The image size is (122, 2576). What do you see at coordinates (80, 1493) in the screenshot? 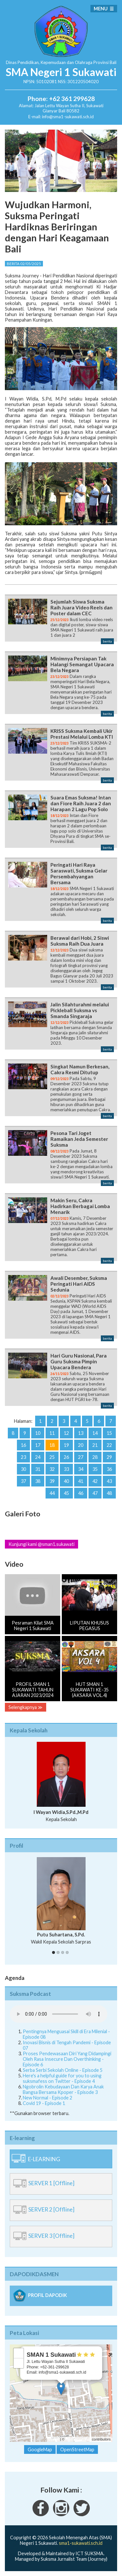
I see `46` at bounding box center [80, 1493].